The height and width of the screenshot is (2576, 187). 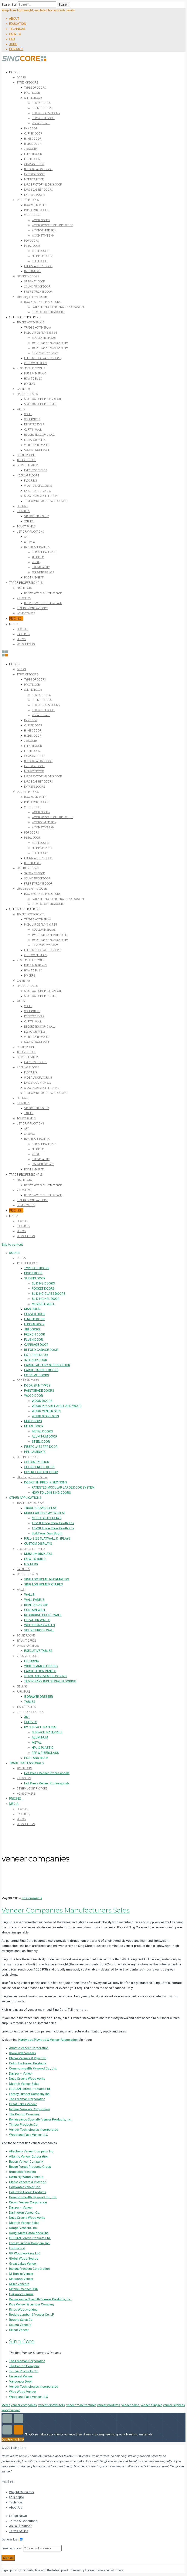 I want to click on WOOD STAVE SKIN, so click(x=45, y=1416).